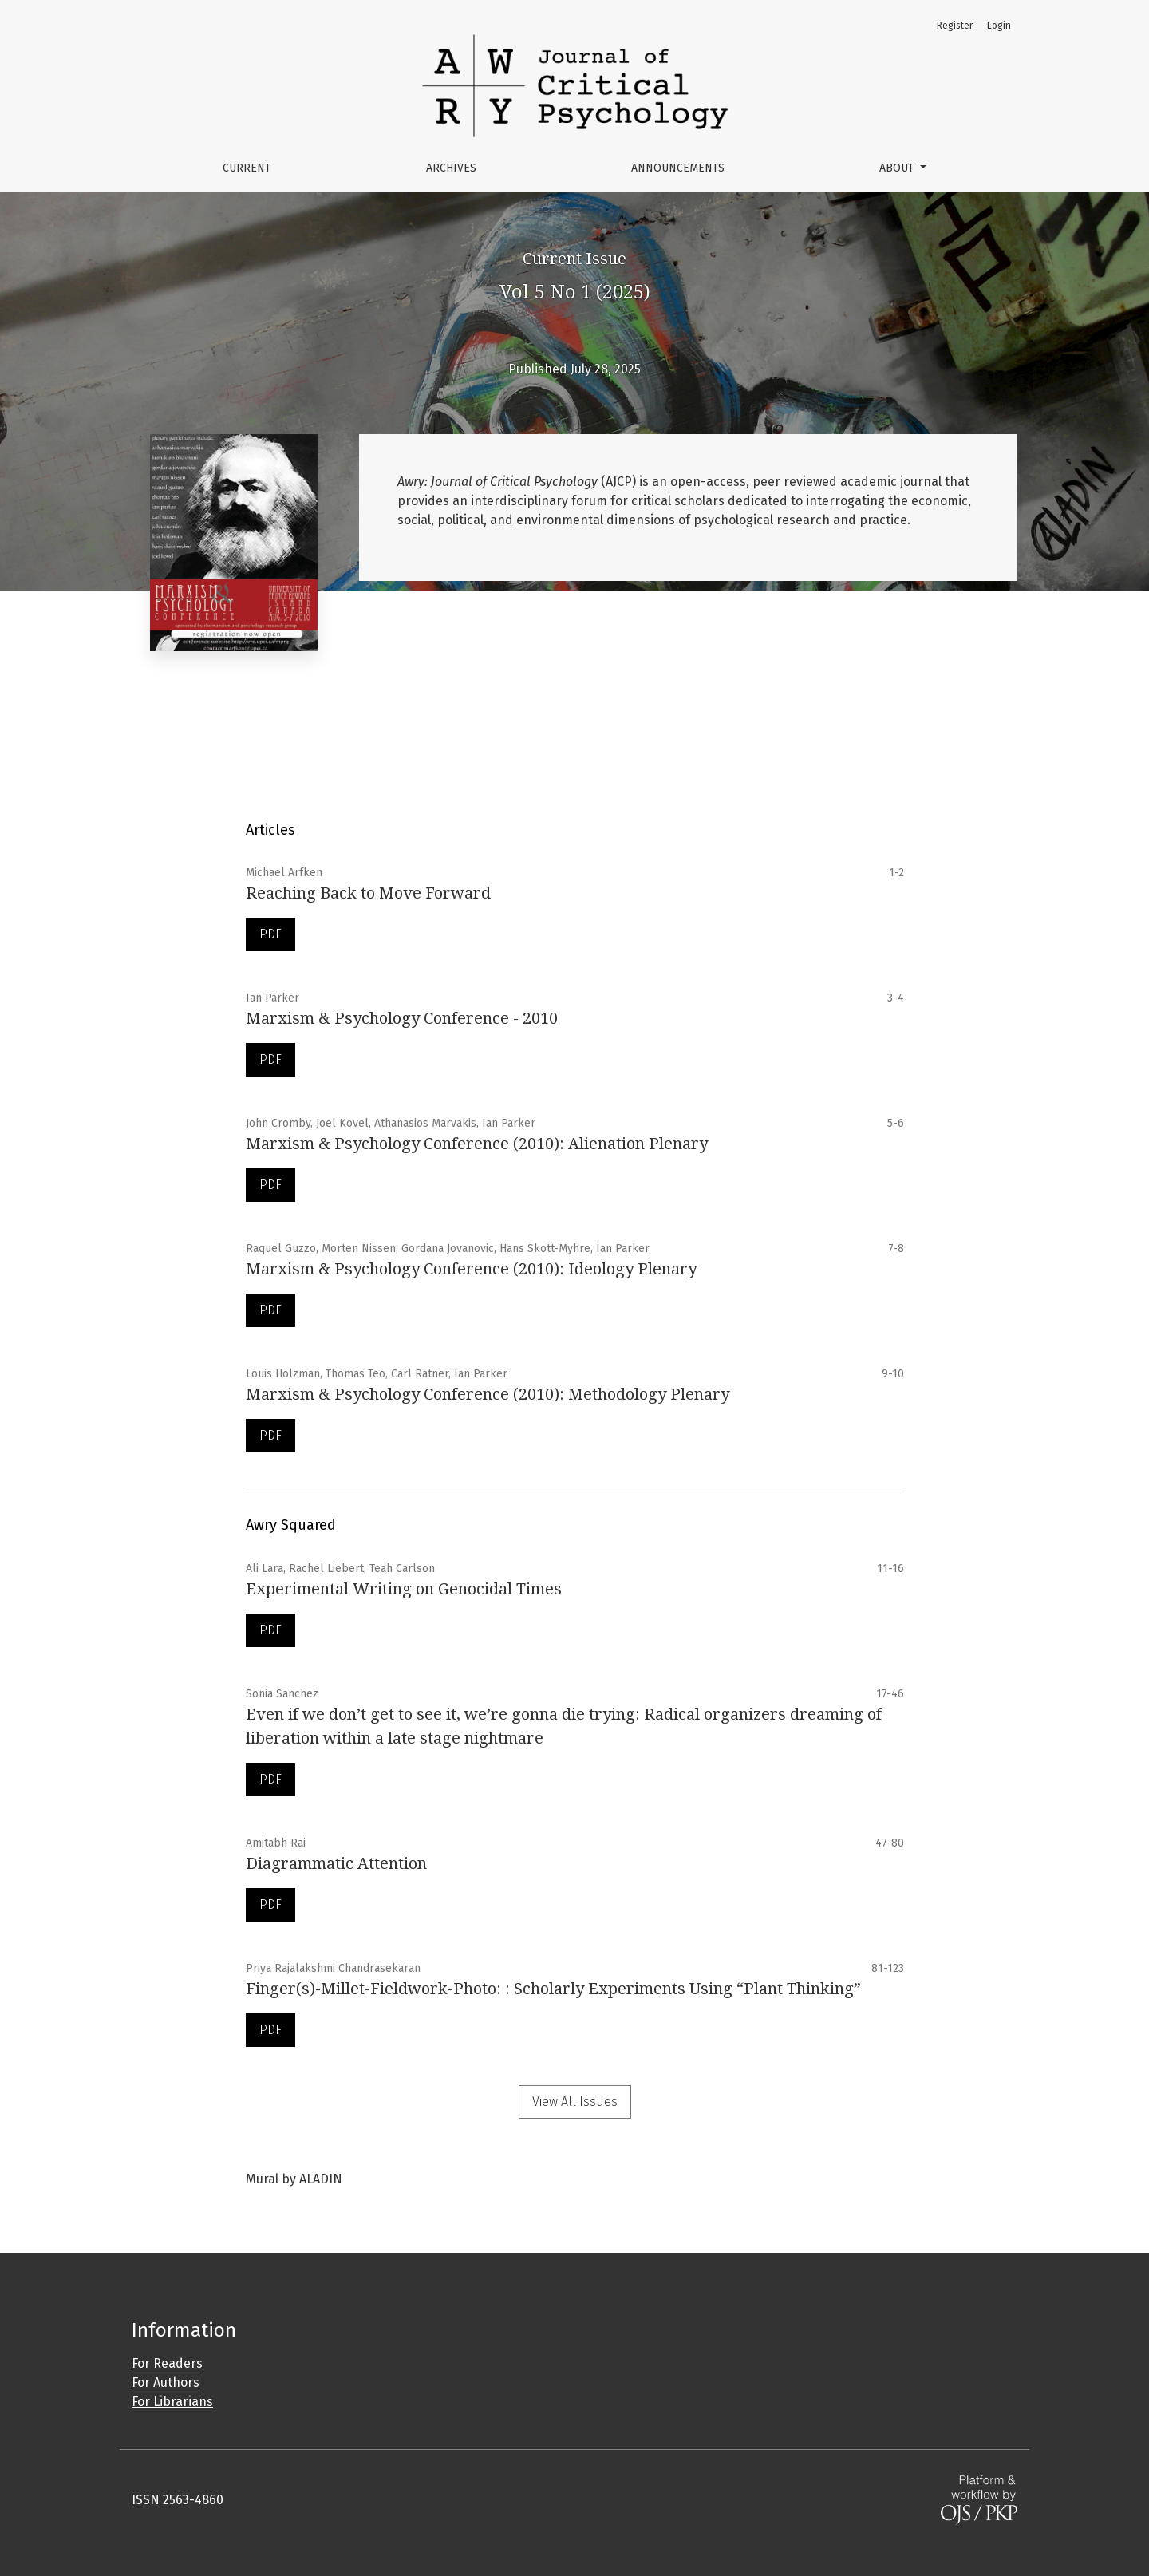  What do you see at coordinates (898, 168) in the screenshot?
I see `About` at bounding box center [898, 168].